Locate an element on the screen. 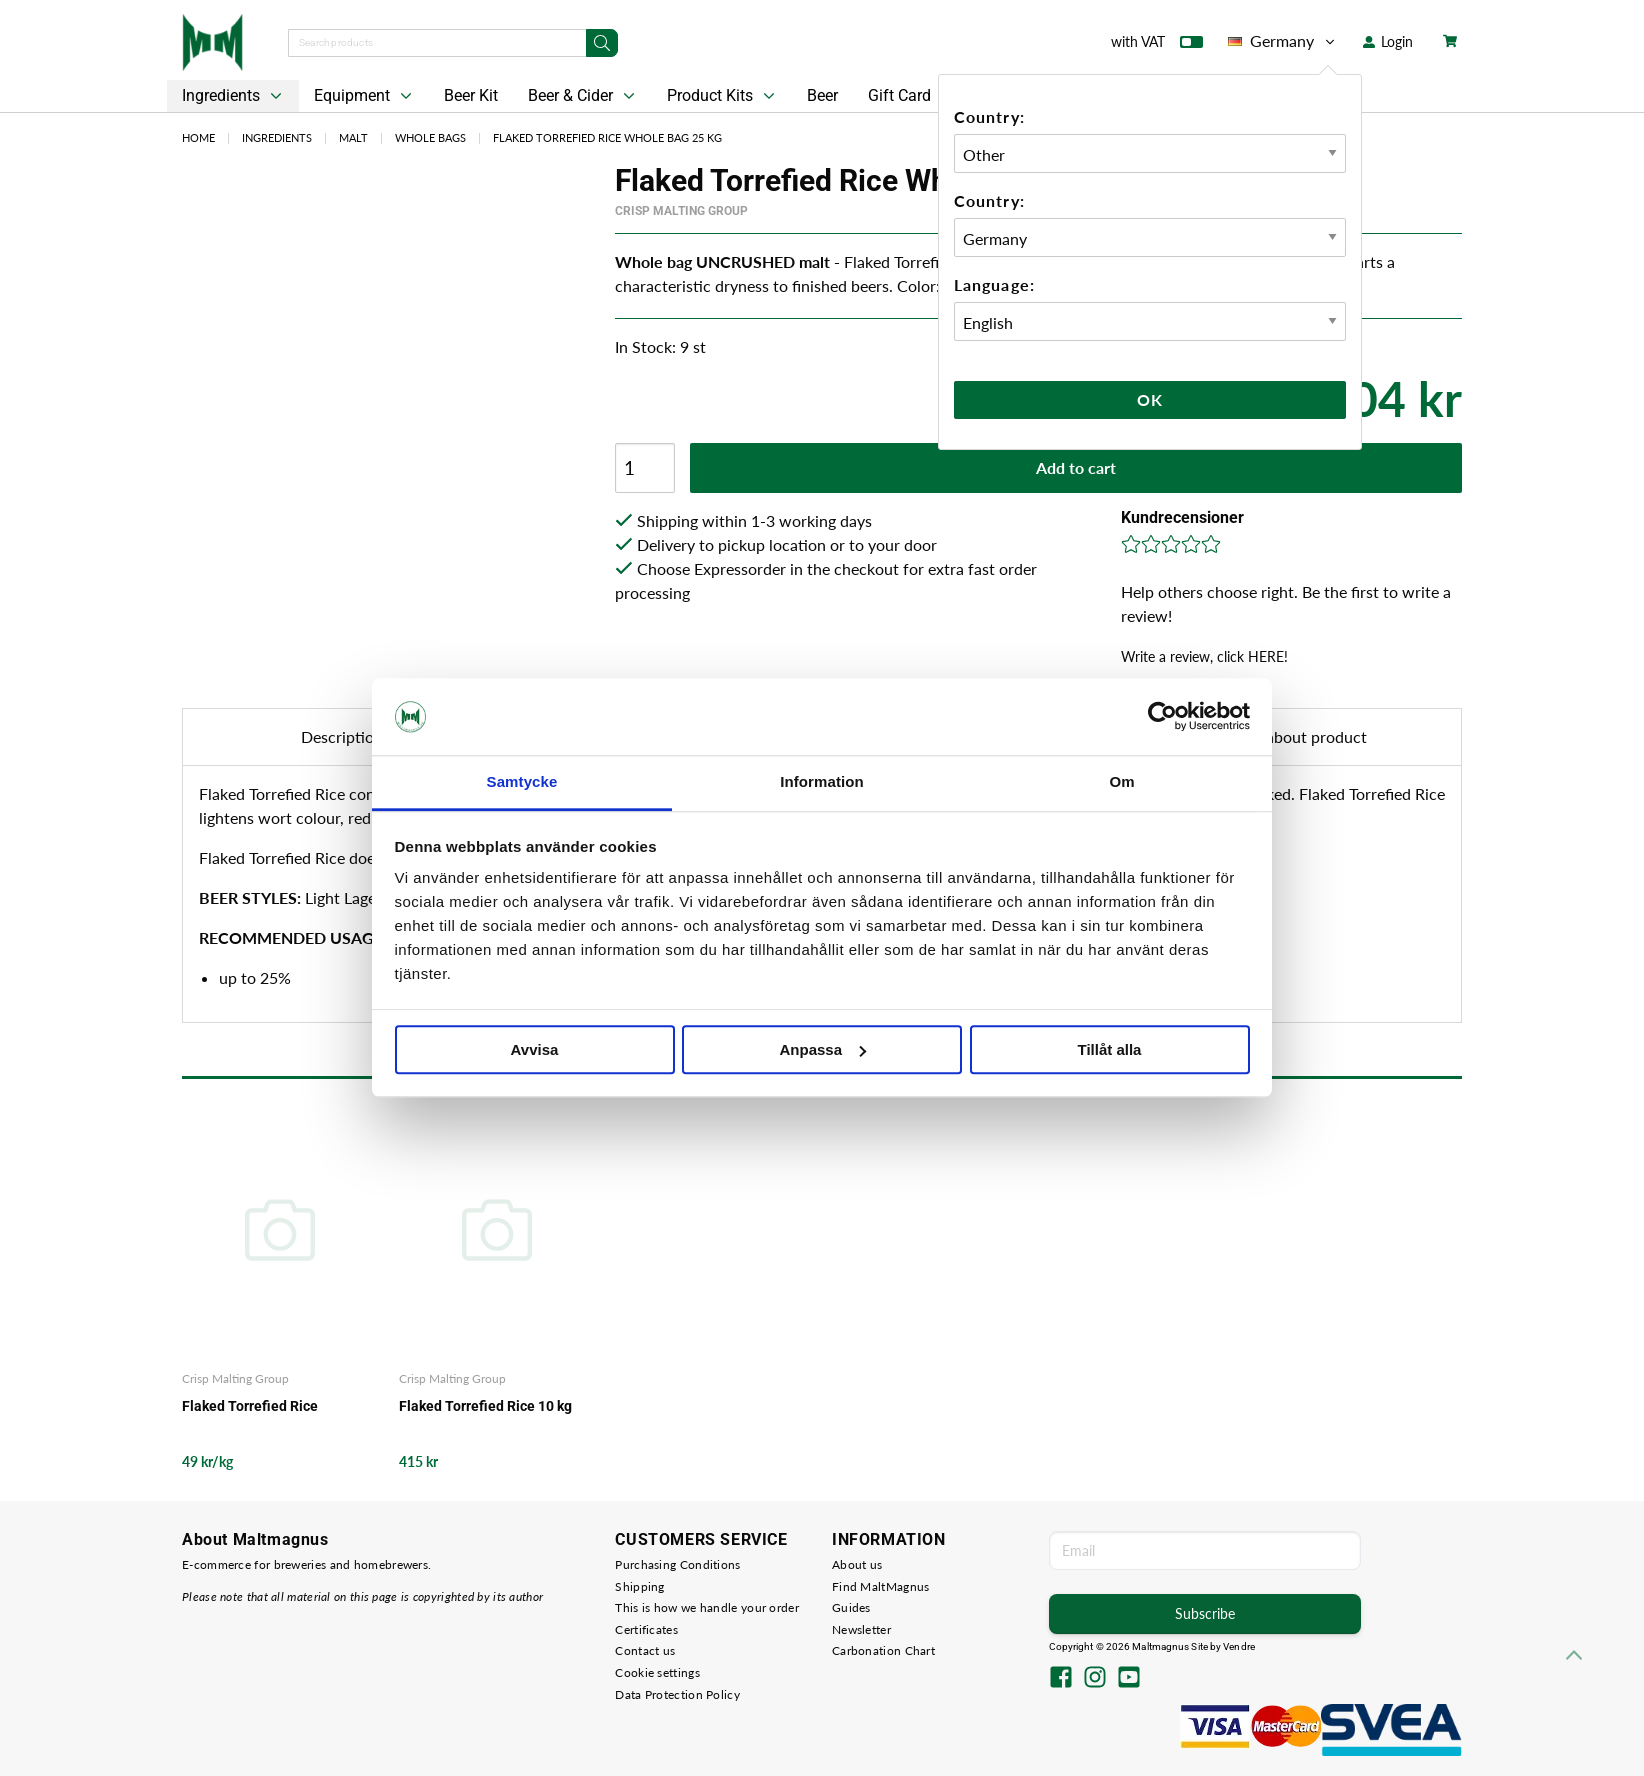  Ask about product is located at coordinates (1301, 736).